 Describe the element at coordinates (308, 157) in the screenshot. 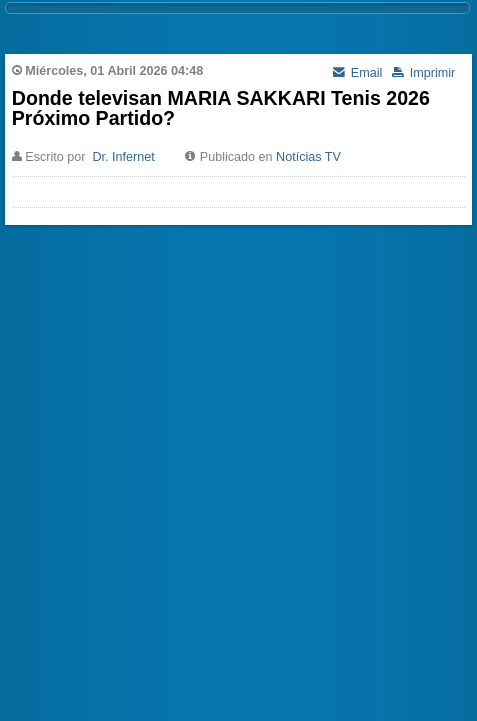

I see `Notícias TV` at that location.